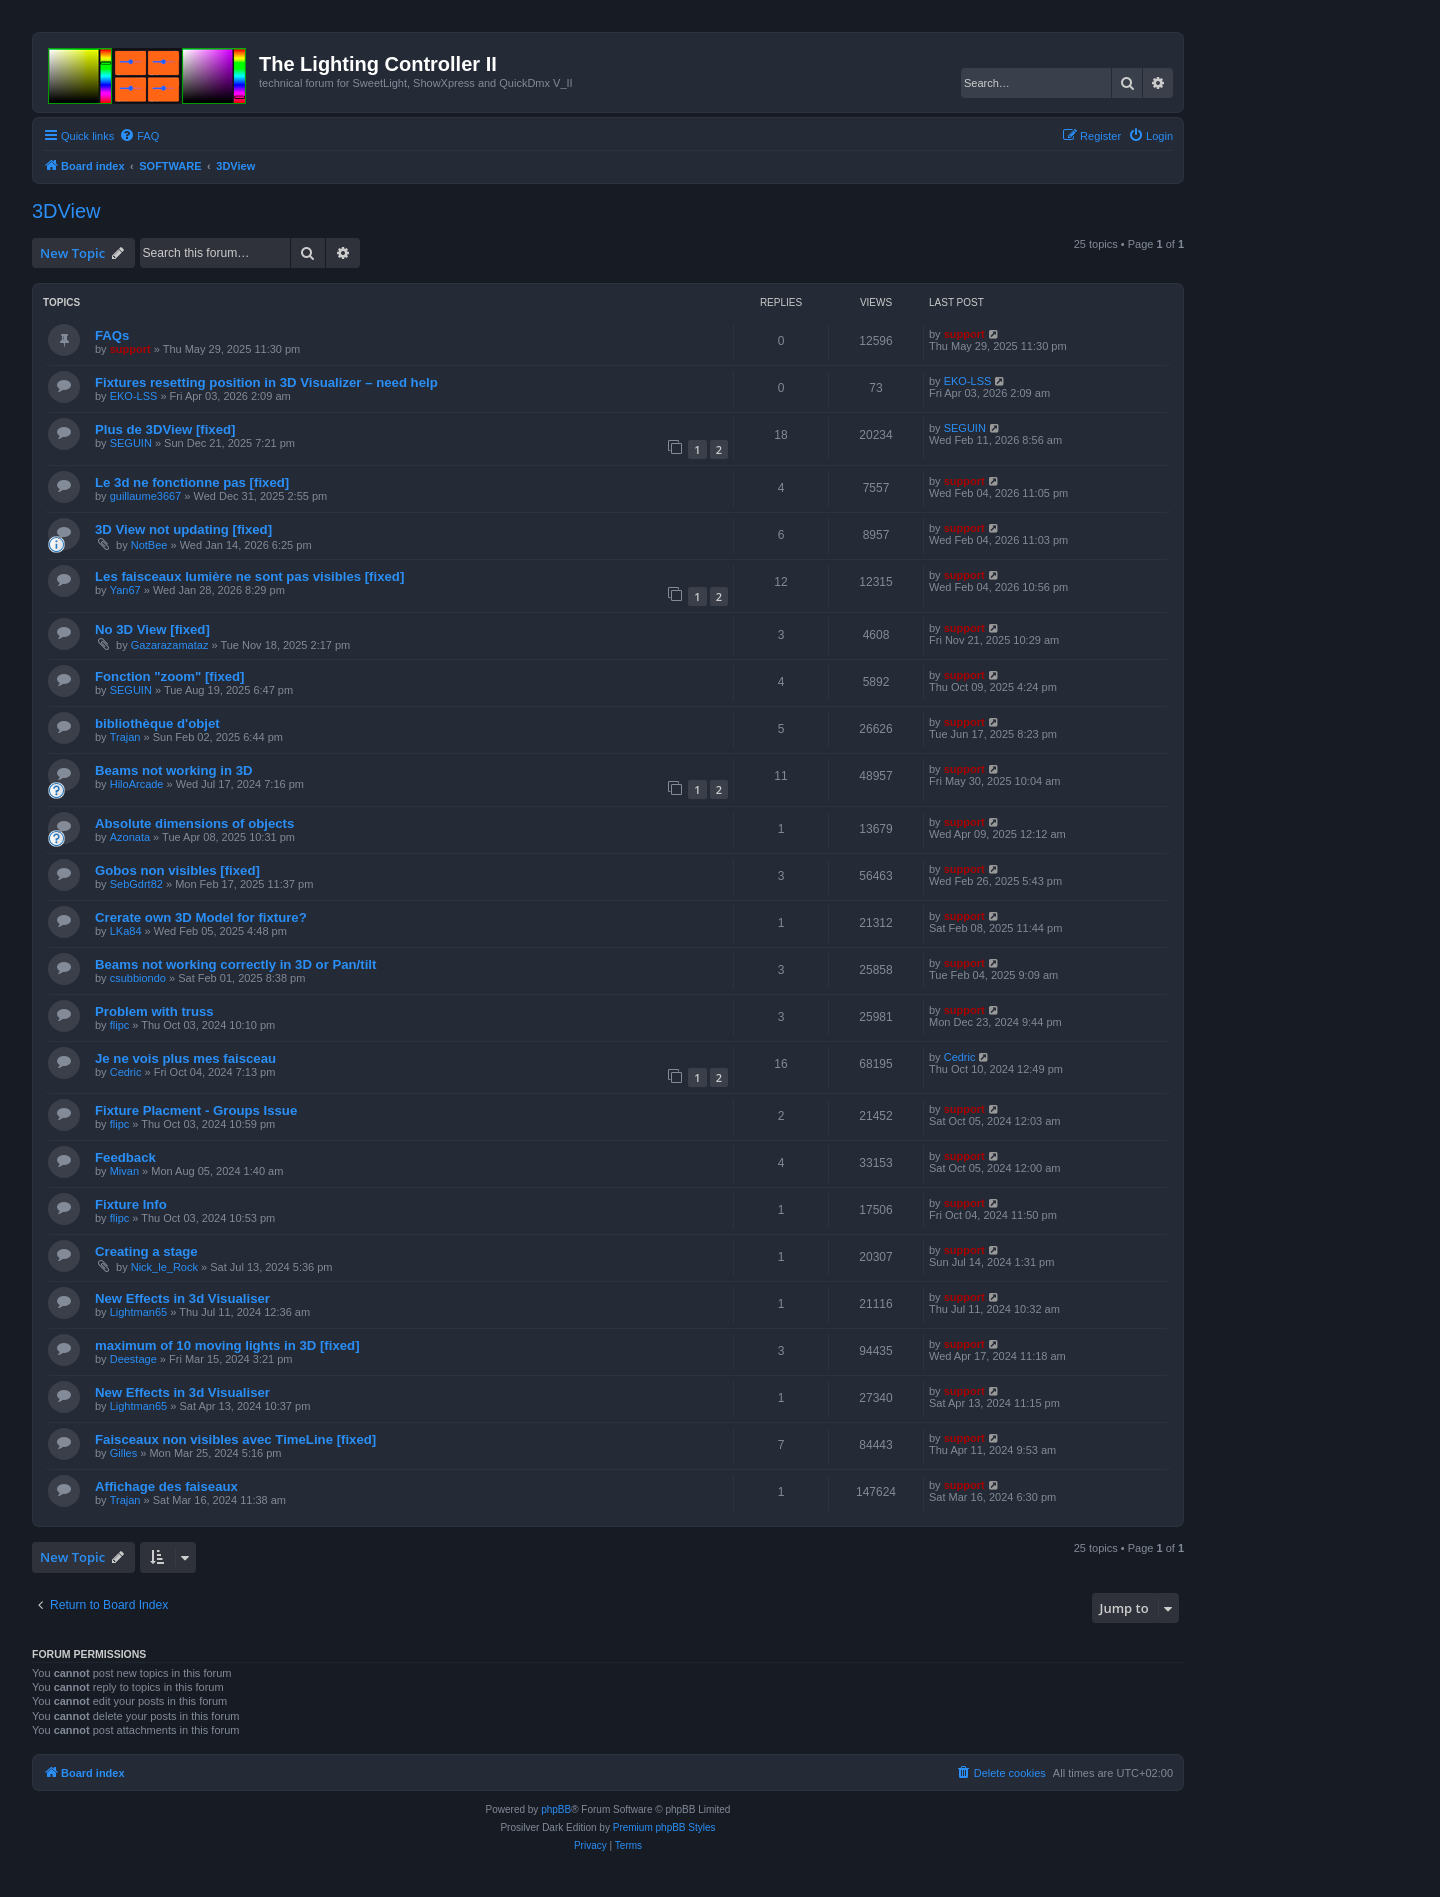 The height and width of the screenshot is (1897, 1440). Describe the element at coordinates (165, 429) in the screenshot. I see `Plus de 3DView [fixed]` at that location.